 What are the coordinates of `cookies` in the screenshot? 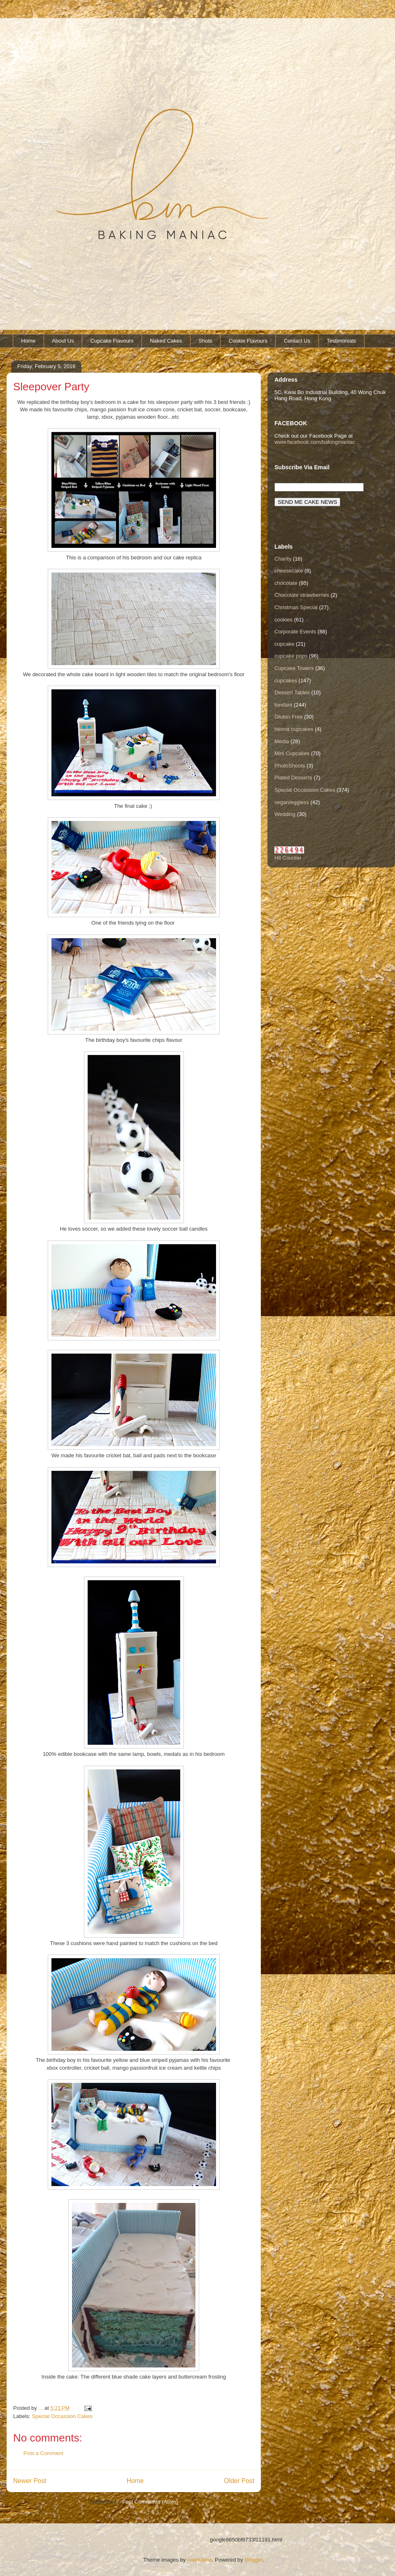 It's located at (283, 620).